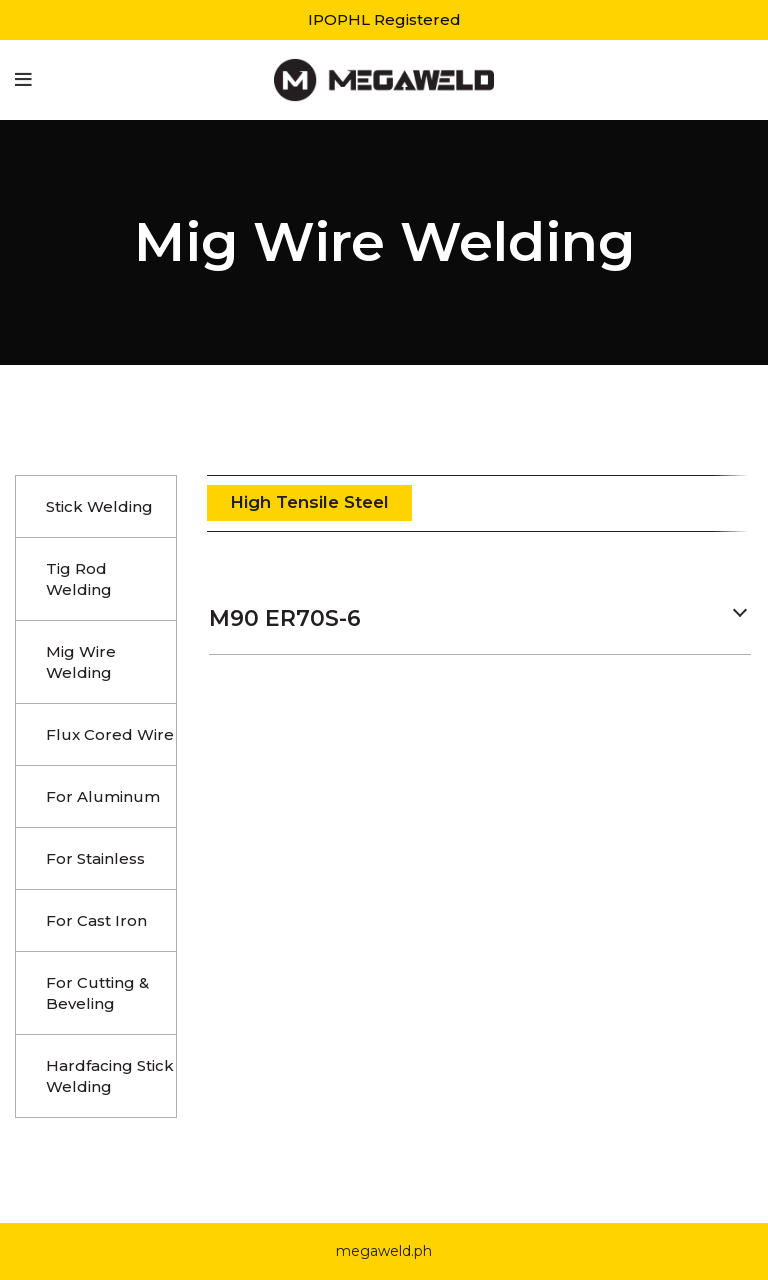  I want to click on Mig Wire Welding, so click(81, 662).